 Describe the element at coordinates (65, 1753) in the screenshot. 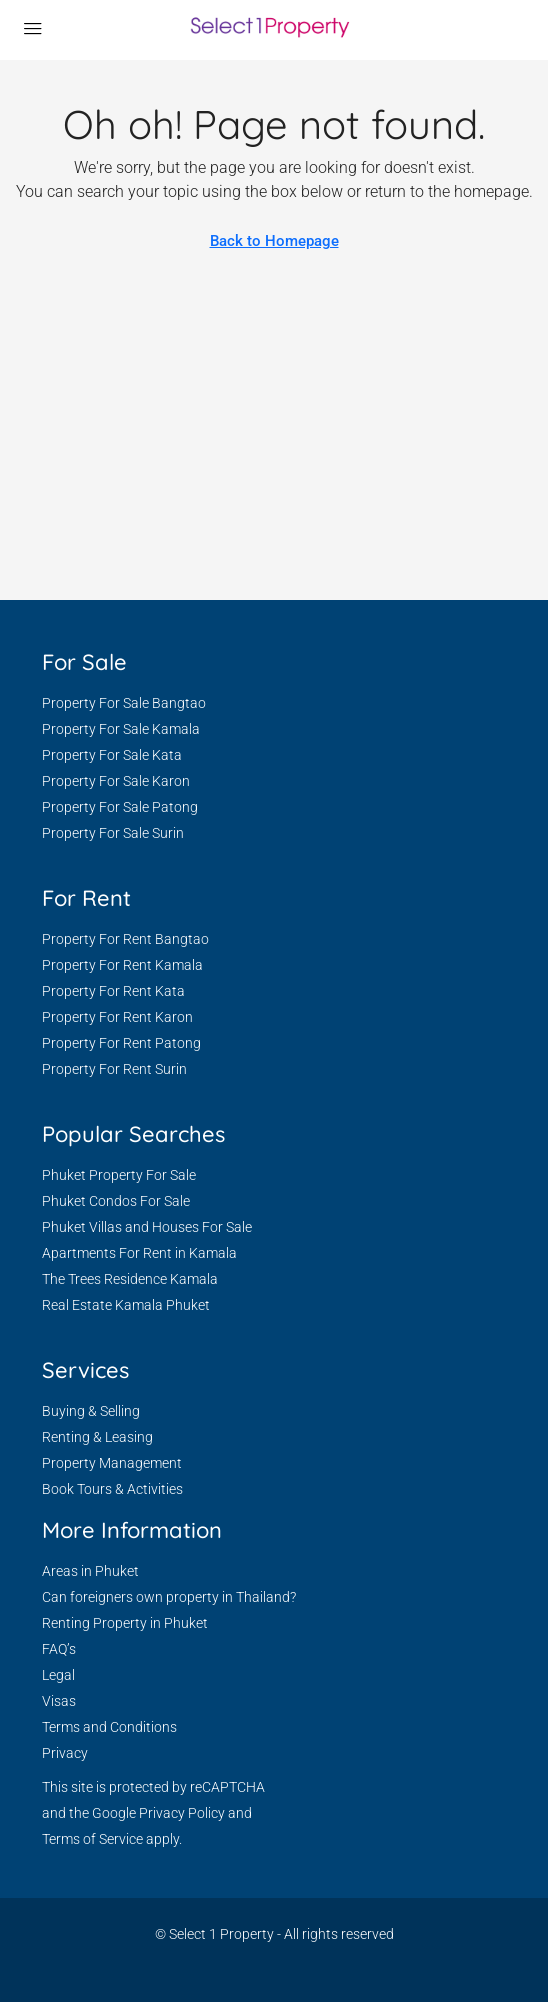

I see `Privacy` at that location.